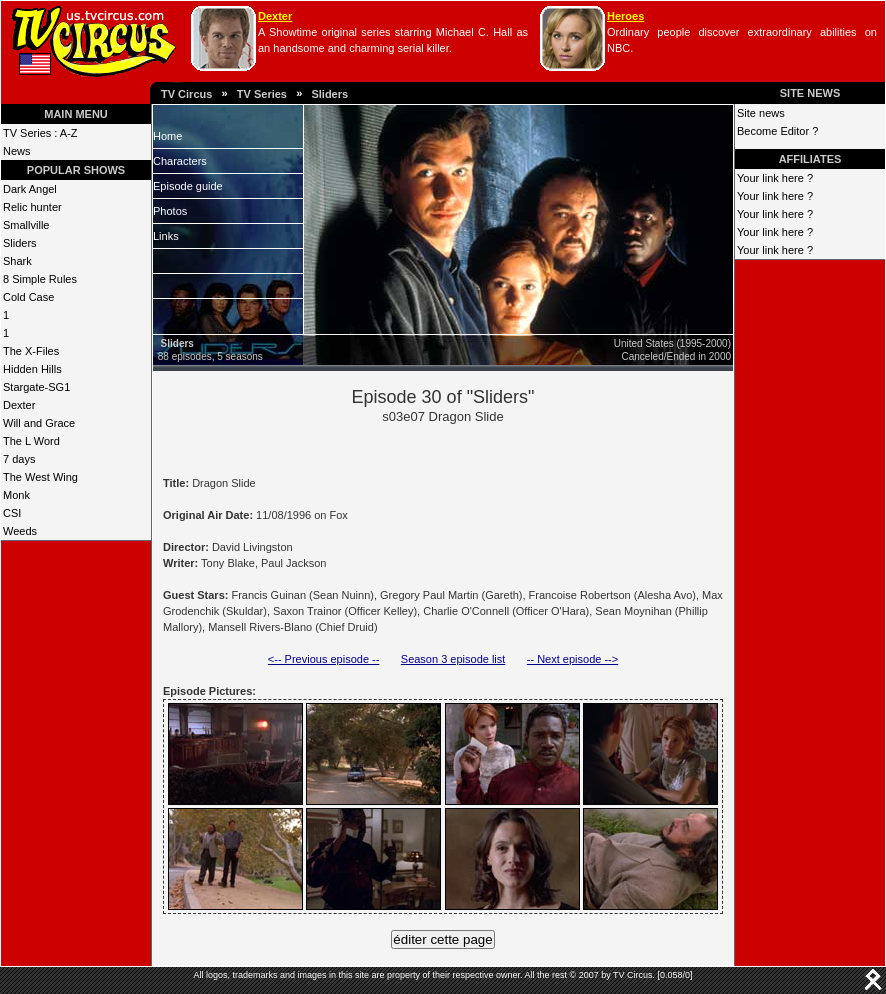 This screenshot has height=994, width=886. Describe the element at coordinates (329, 94) in the screenshot. I see `Sliders` at that location.